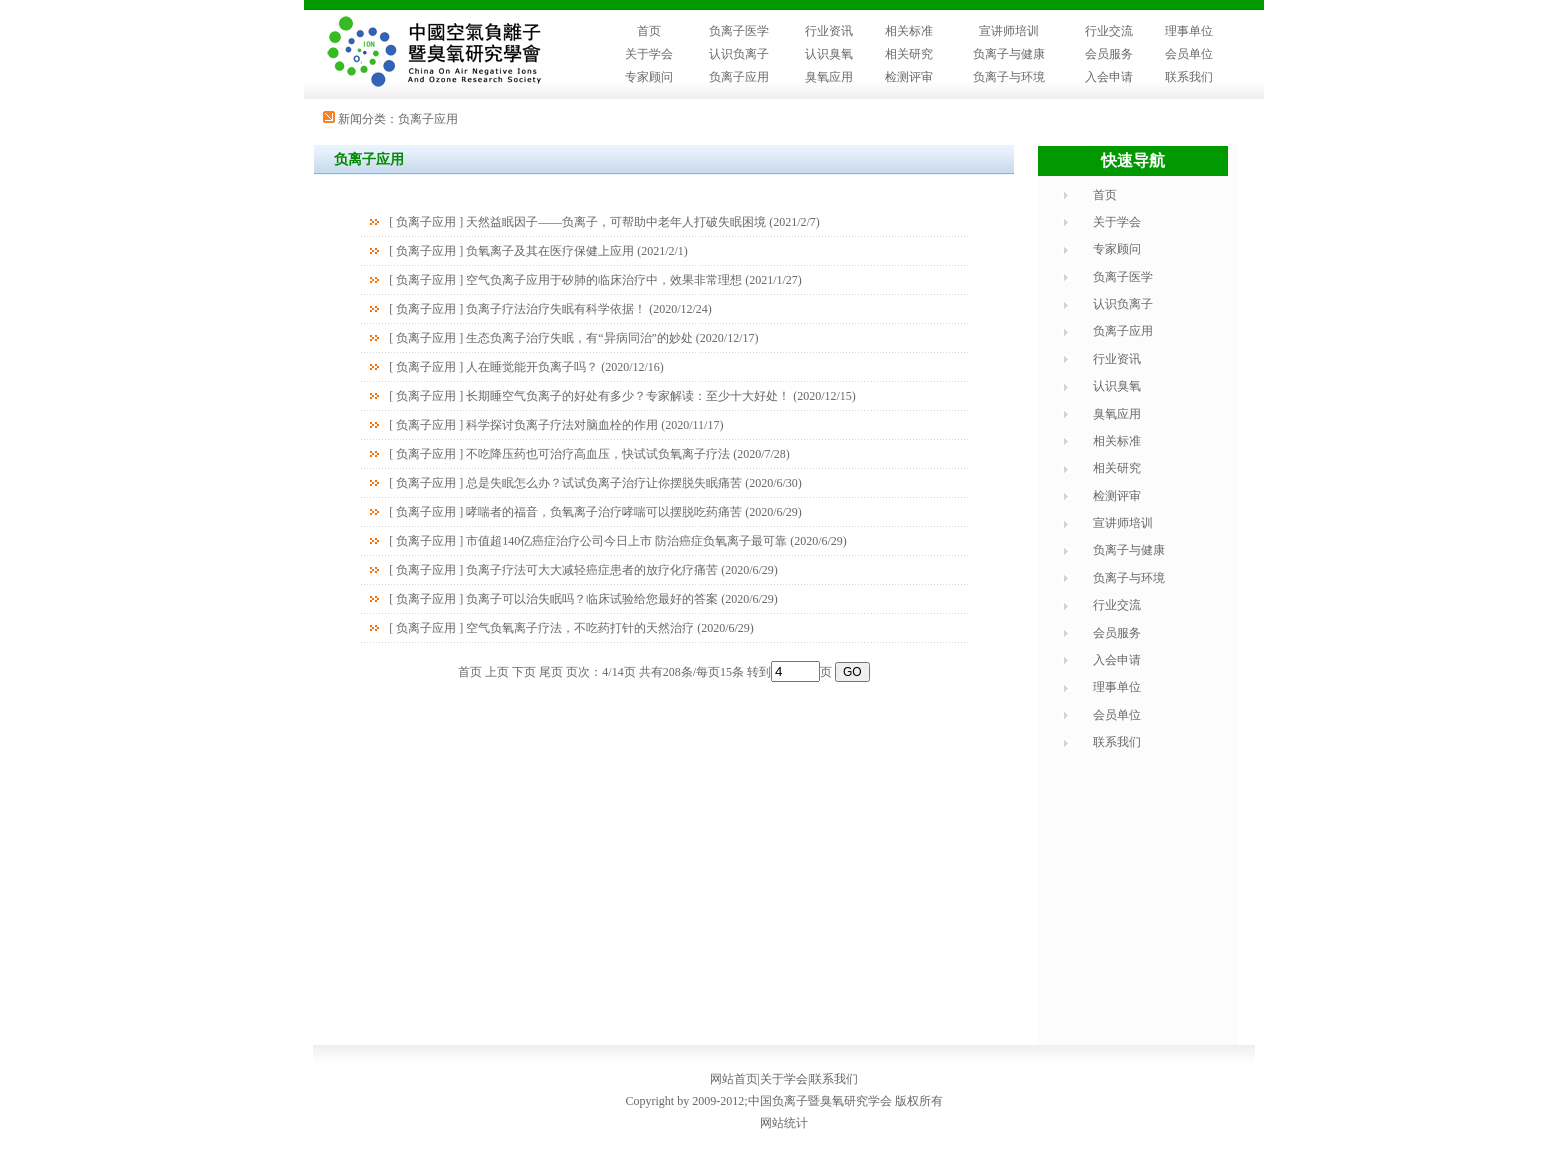 This screenshot has height=1165, width=1568. Describe the element at coordinates (604, 483) in the screenshot. I see `总是失眠怎么办？试试负离子治疗让你摆脱失眠痛苦` at that location.